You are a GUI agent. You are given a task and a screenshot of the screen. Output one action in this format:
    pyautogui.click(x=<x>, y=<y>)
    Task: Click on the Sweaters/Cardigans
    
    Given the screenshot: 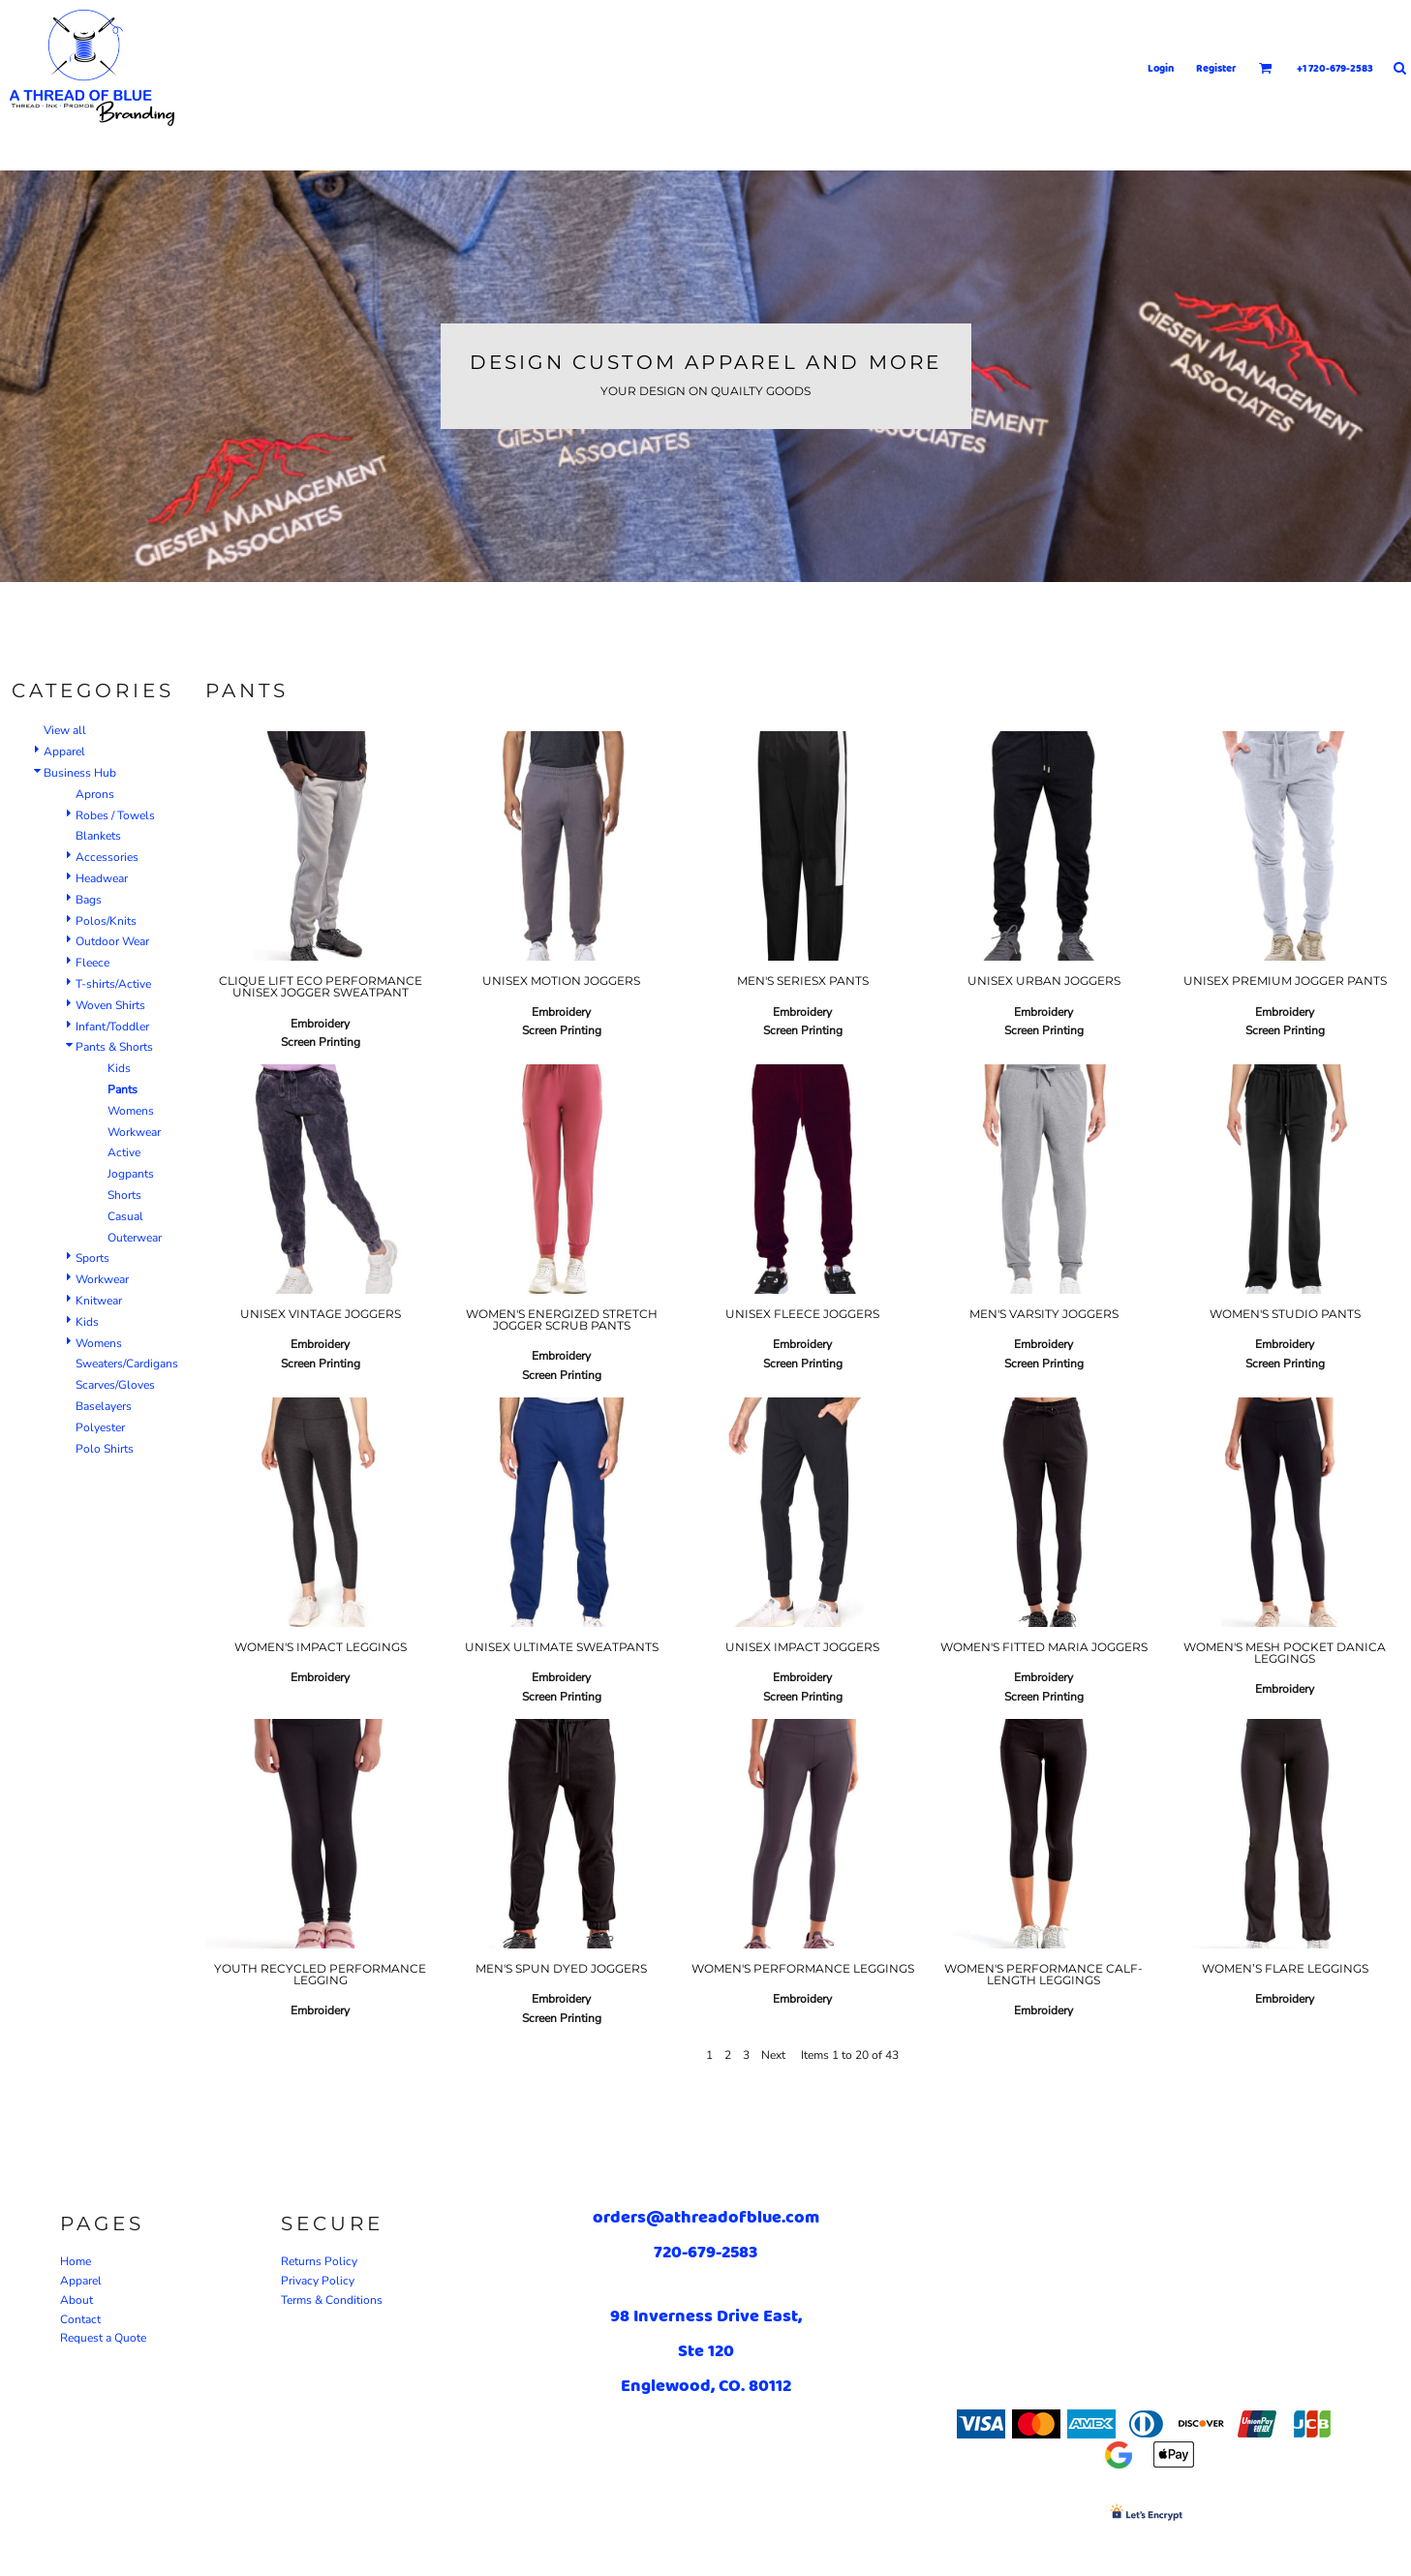 What is the action you would take?
    pyautogui.click(x=127, y=1363)
    